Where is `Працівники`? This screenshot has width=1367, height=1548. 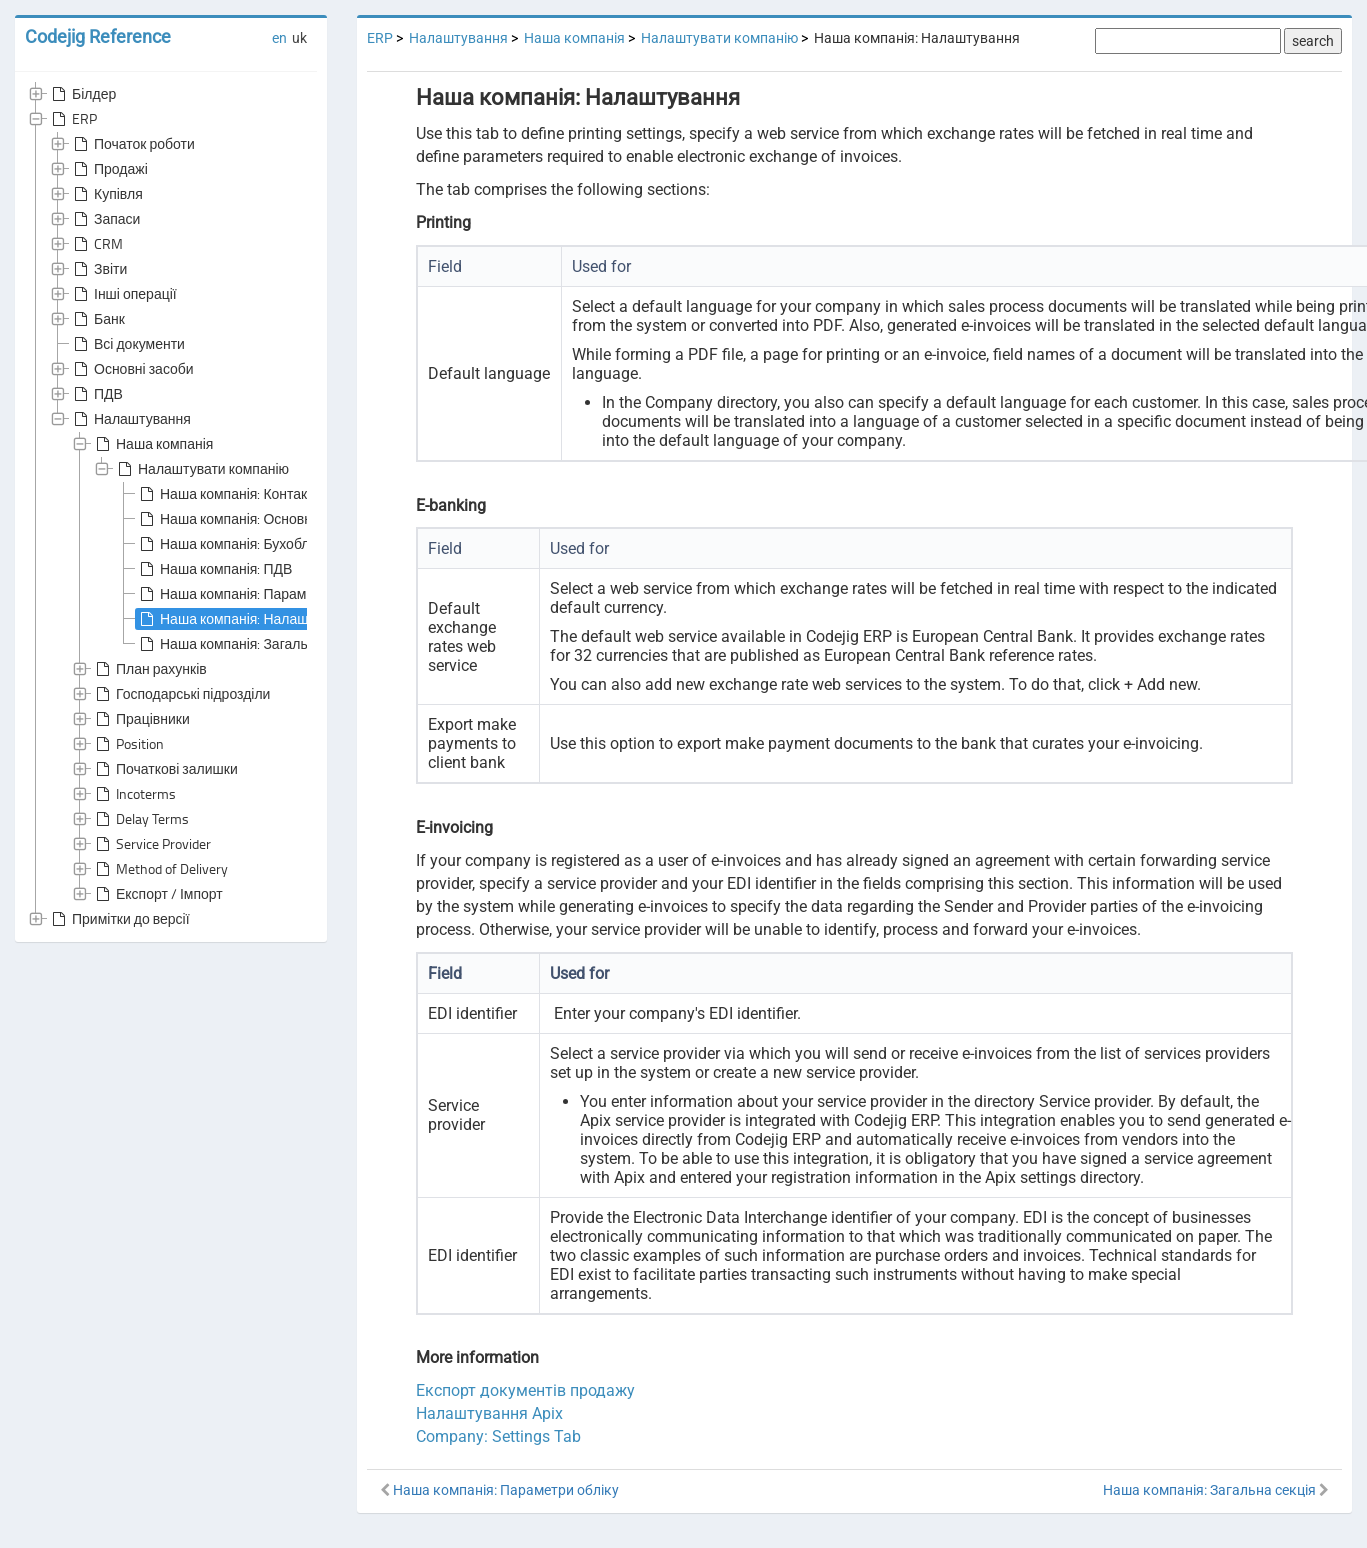 Працівники is located at coordinates (141, 719).